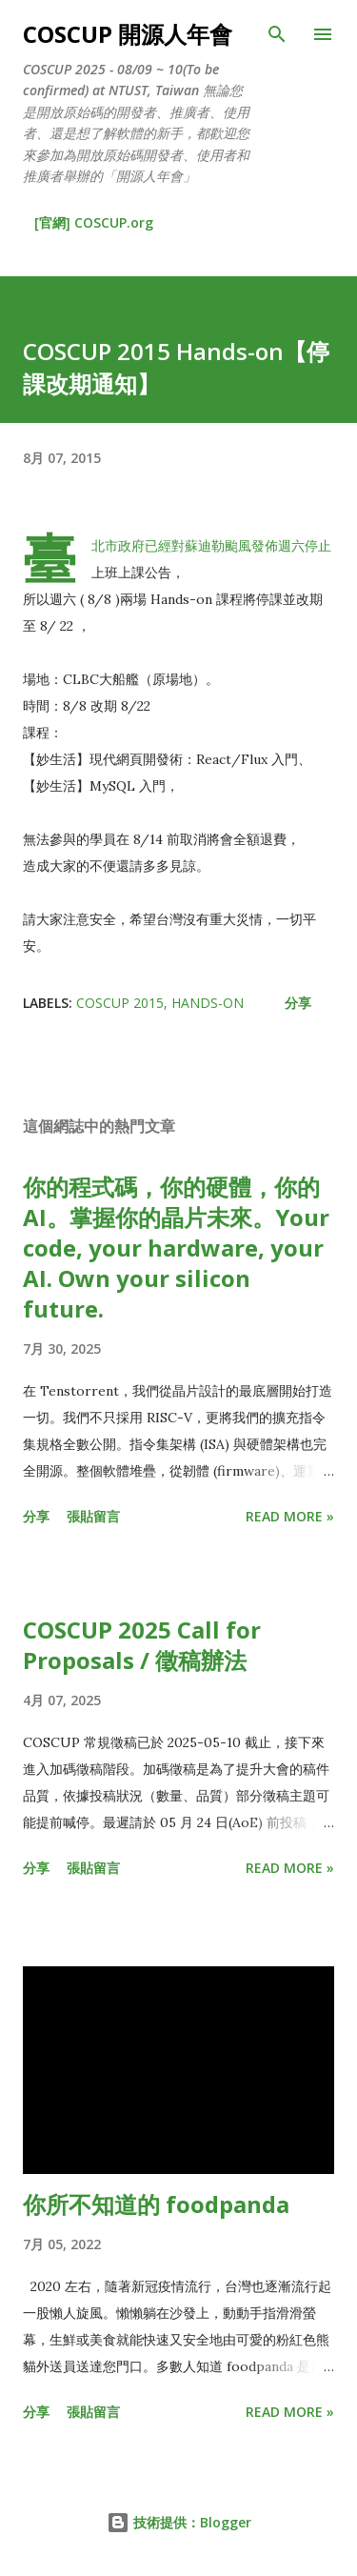  I want to click on 你的程式碼，你的硬體，你的 AI。掌握你的晶片未來。Your code, your hardware, your AI. Own your silicon future., so click(176, 1247).